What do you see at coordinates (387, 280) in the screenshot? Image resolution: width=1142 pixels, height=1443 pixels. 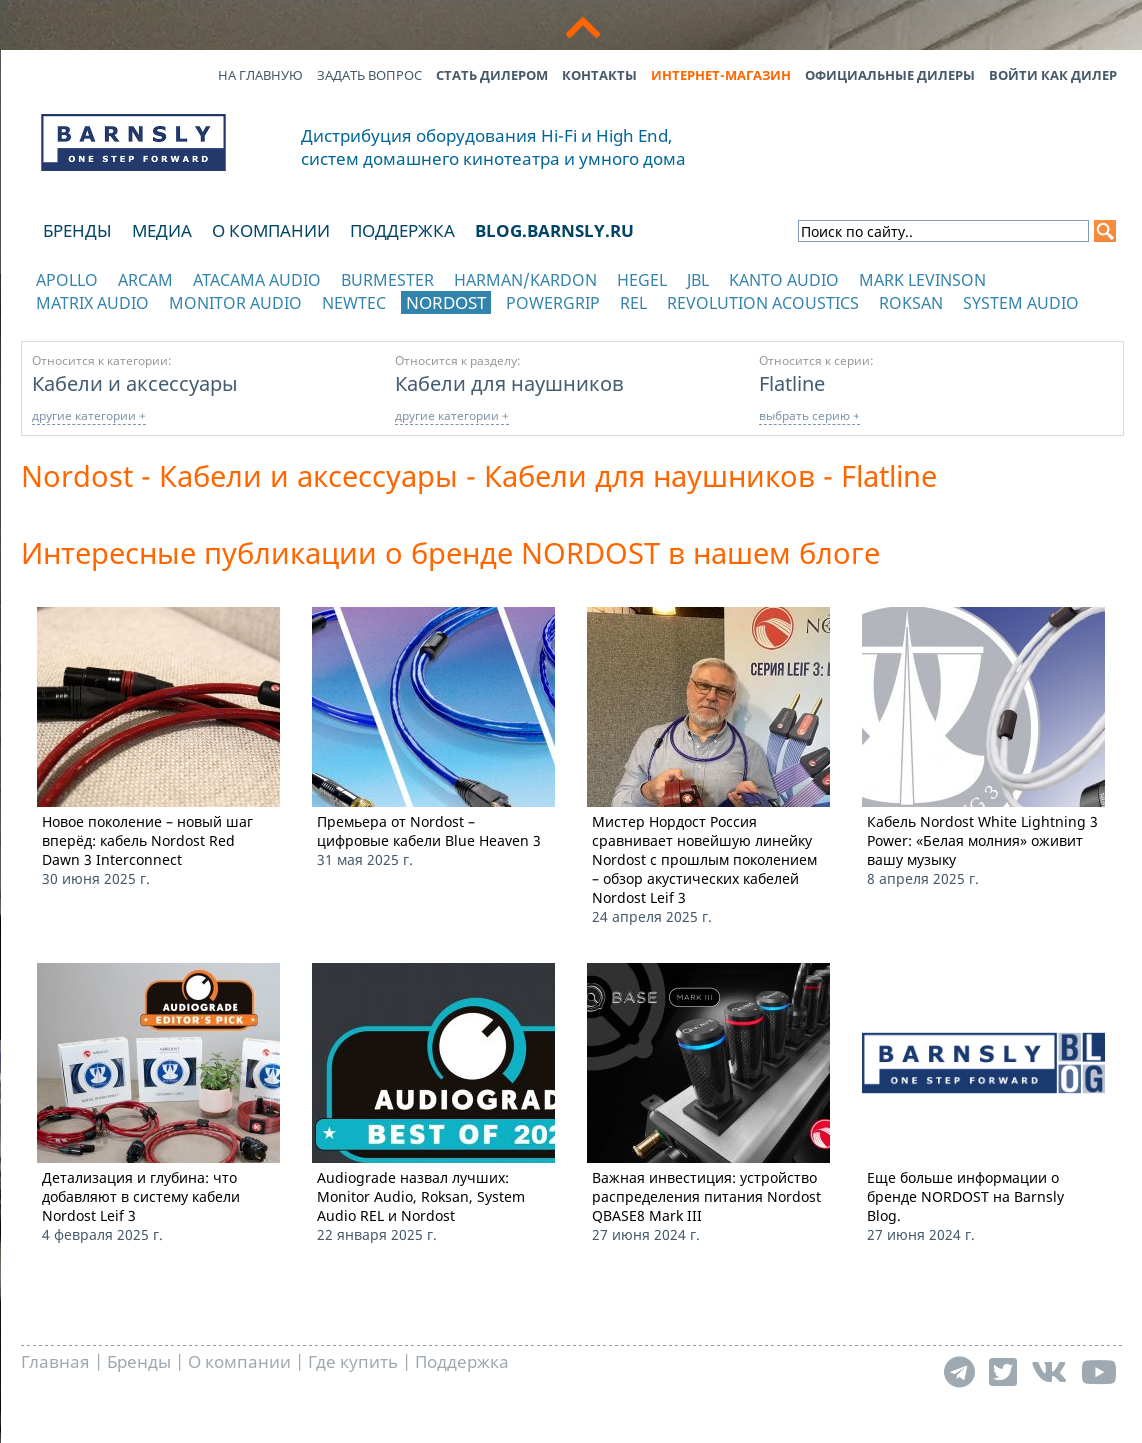 I see `Burmester` at bounding box center [387, 280].